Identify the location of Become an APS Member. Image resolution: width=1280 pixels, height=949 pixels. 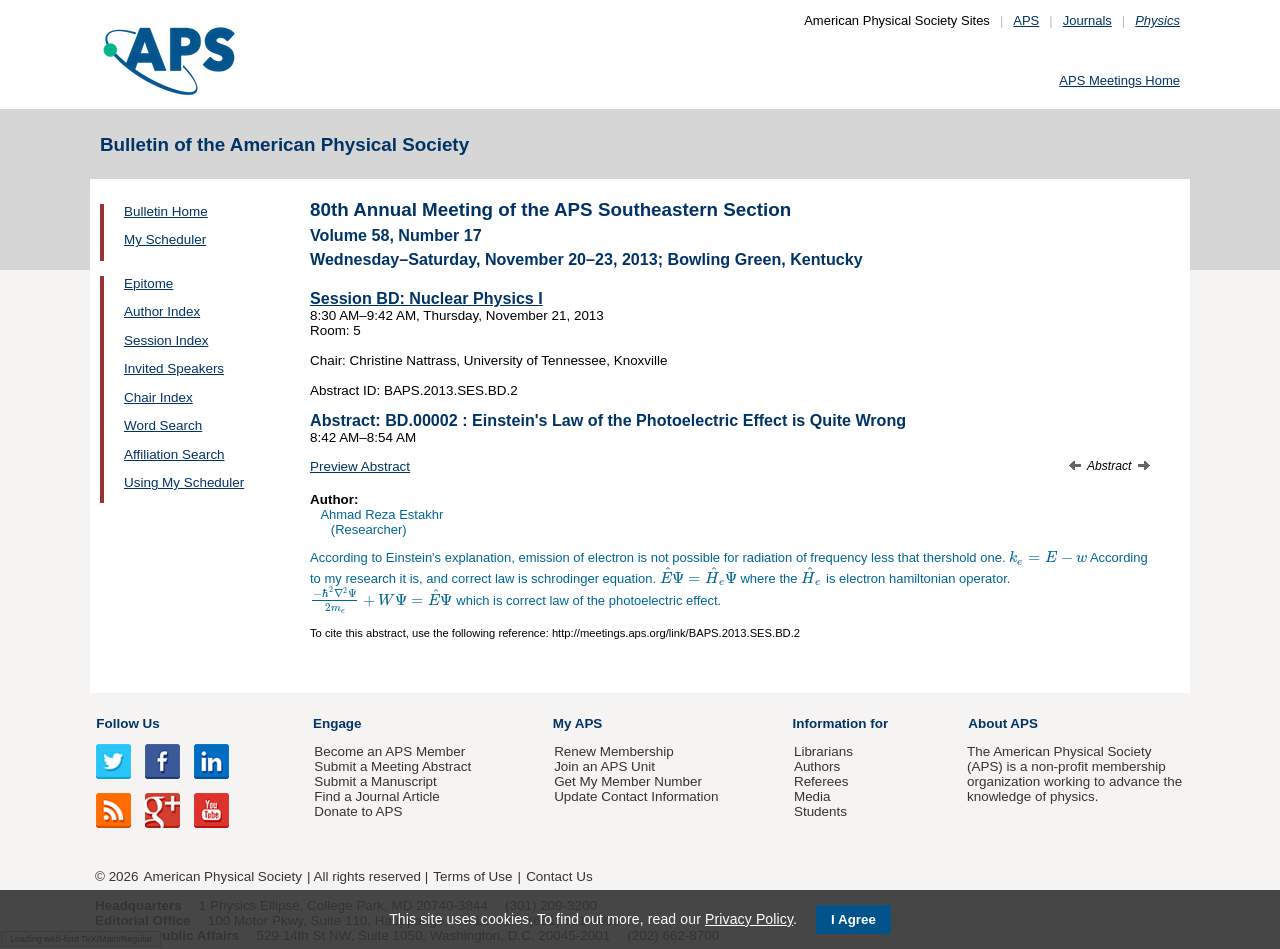
(389, 751).